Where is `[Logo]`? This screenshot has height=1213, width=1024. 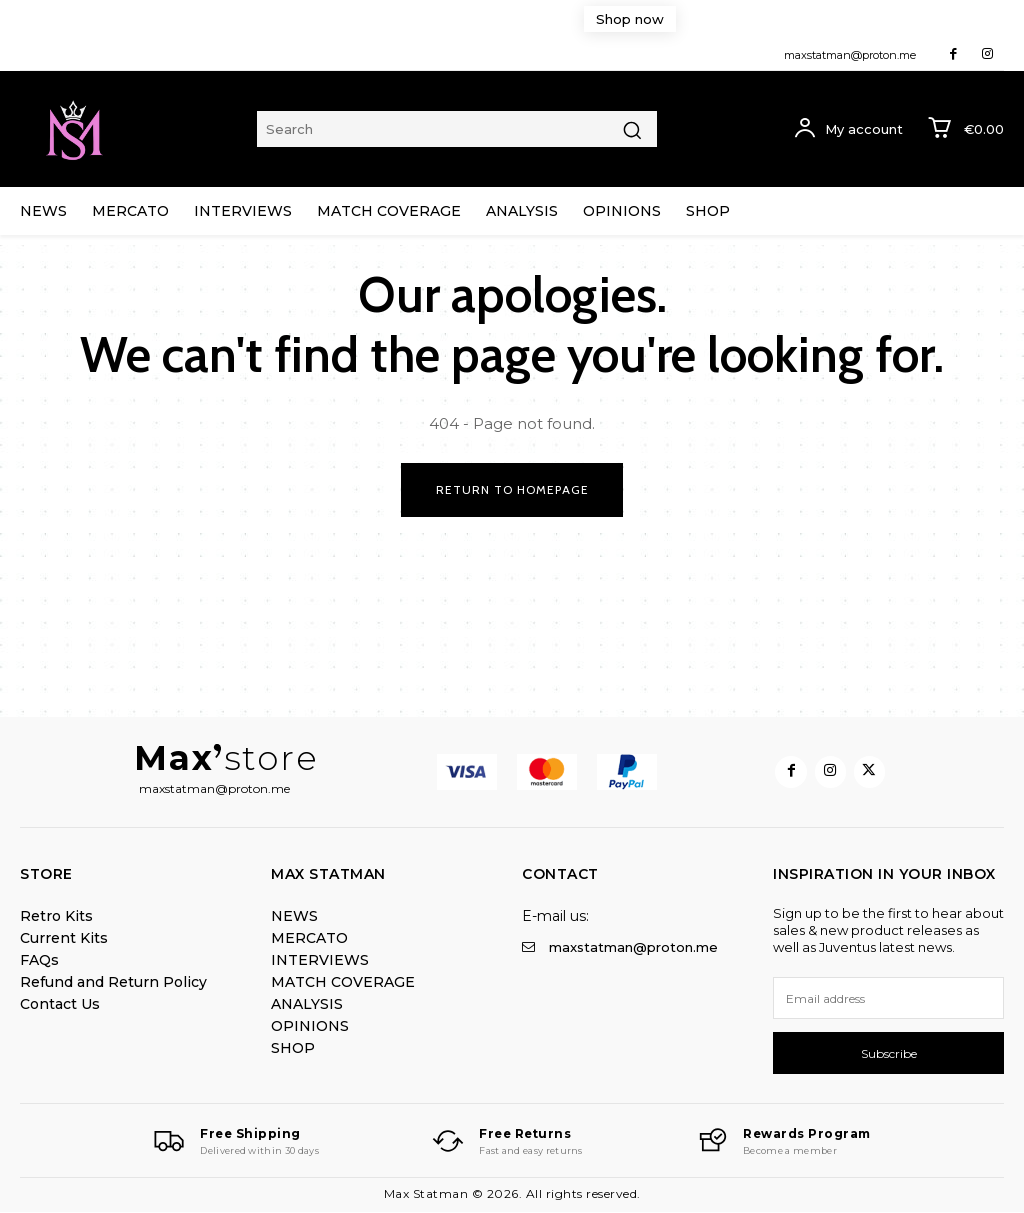 [Logo] is located at coordinates (234, 1143).